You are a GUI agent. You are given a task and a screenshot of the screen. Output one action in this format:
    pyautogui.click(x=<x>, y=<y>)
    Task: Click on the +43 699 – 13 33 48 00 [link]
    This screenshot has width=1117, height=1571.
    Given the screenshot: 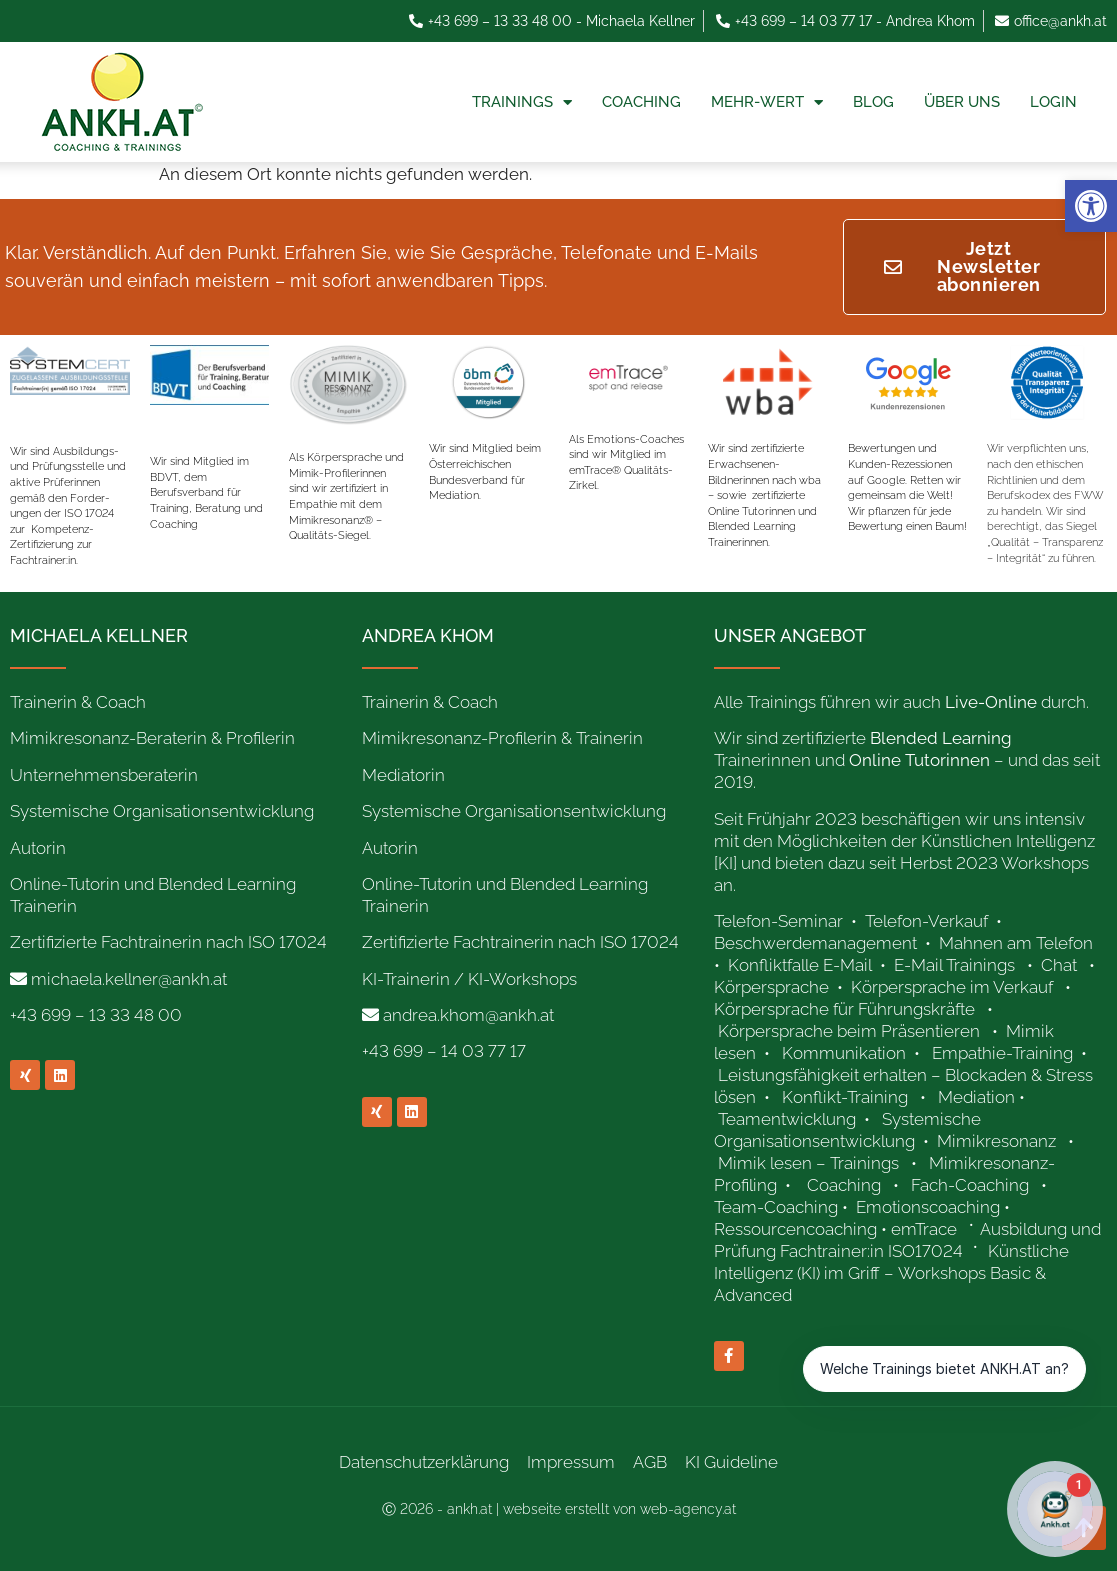 What is the action you would take?
    pyautogui.click(x=96, y=1015)
    